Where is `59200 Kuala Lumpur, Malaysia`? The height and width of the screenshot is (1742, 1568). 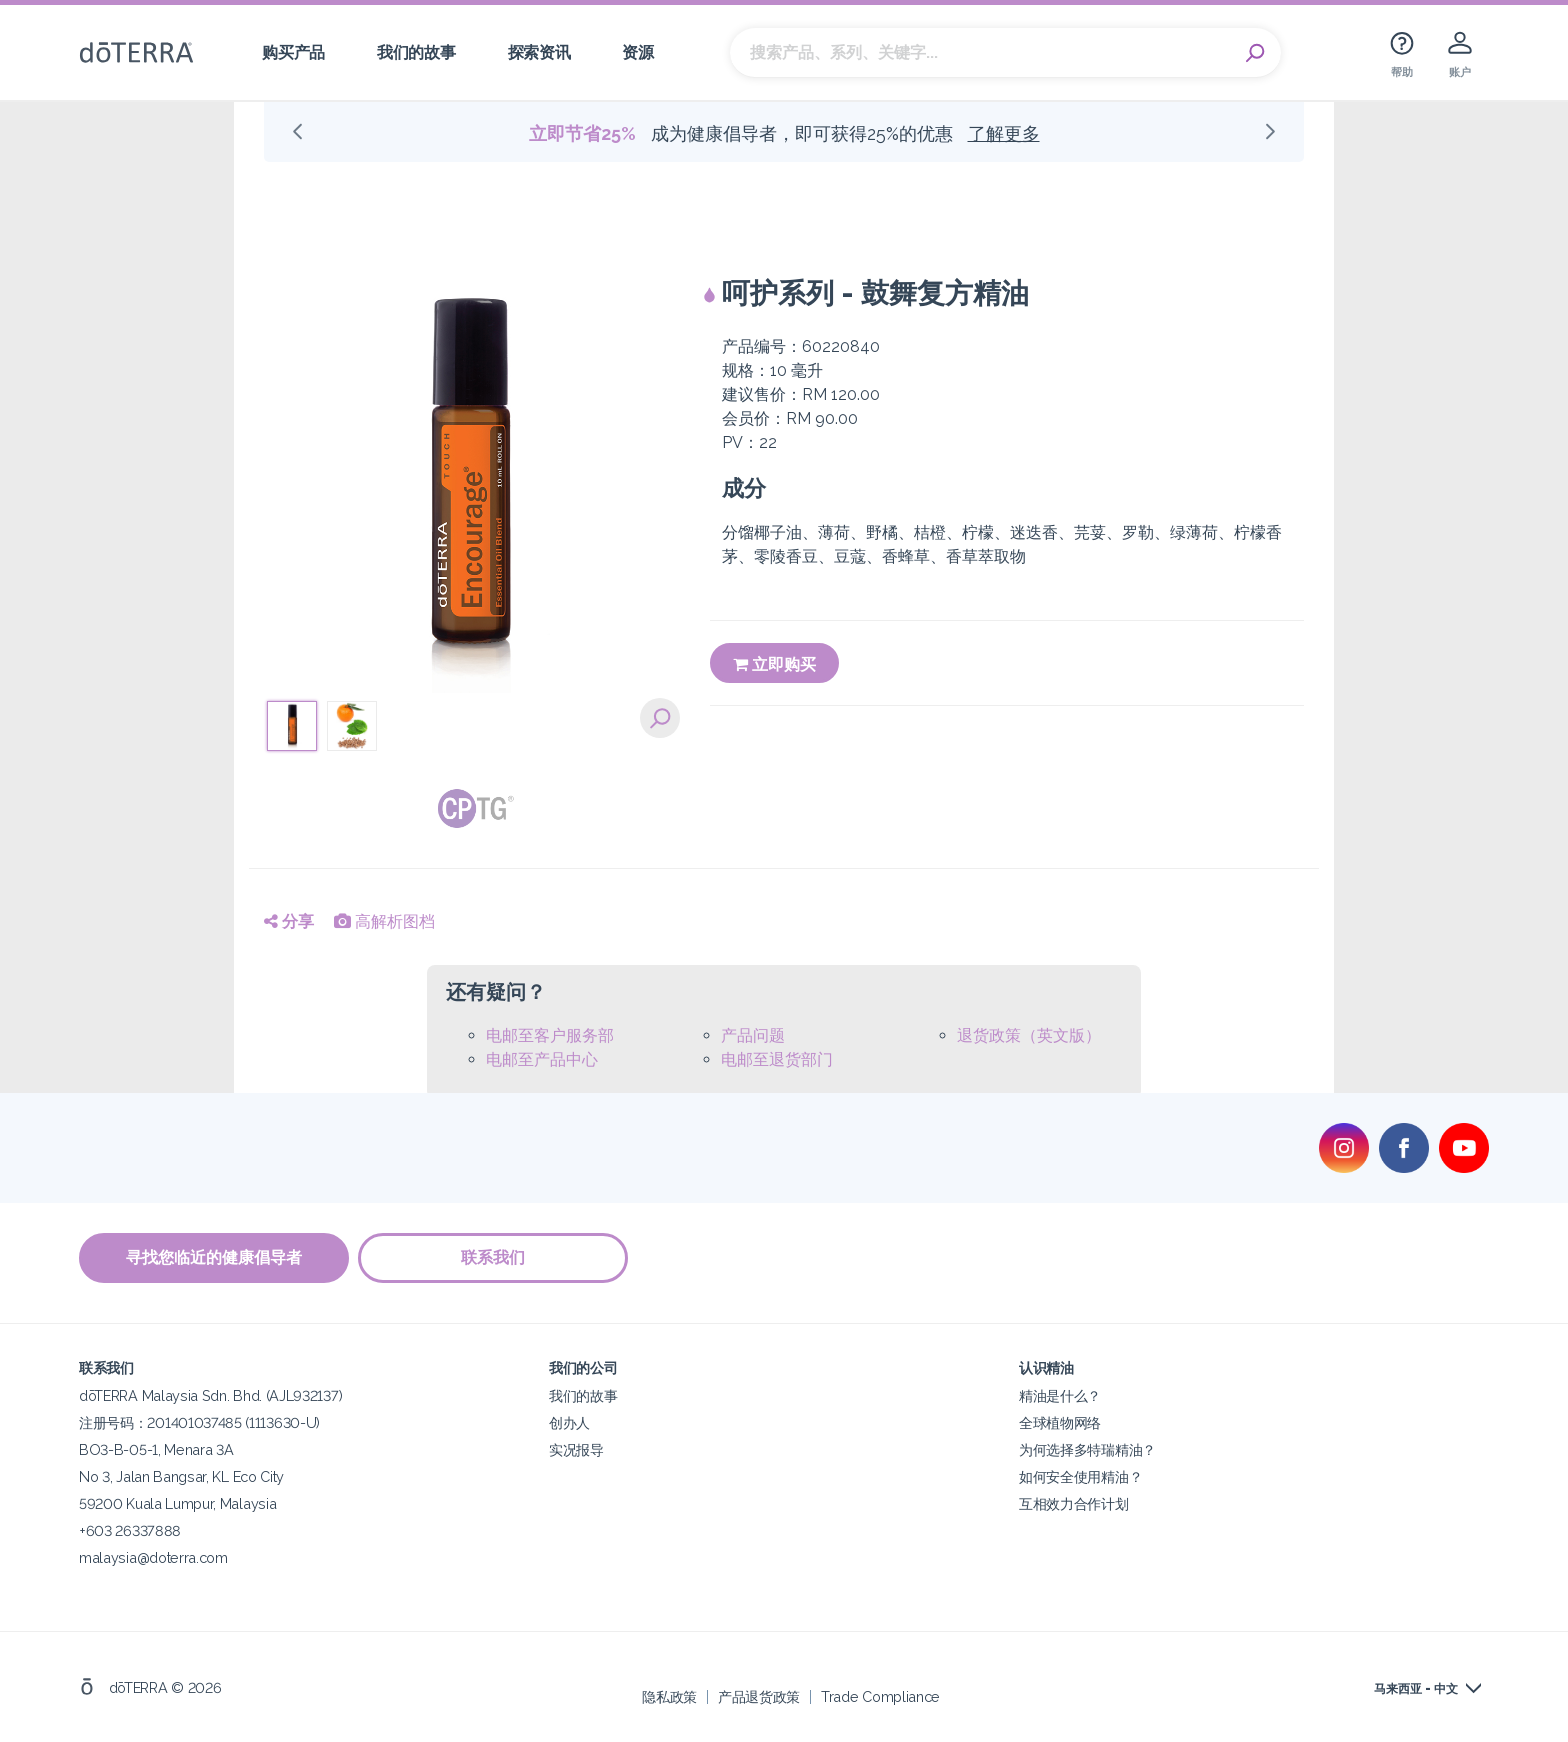
59200 Kuala Lumpur, Malaysia is located at coordinates (177, 1503).